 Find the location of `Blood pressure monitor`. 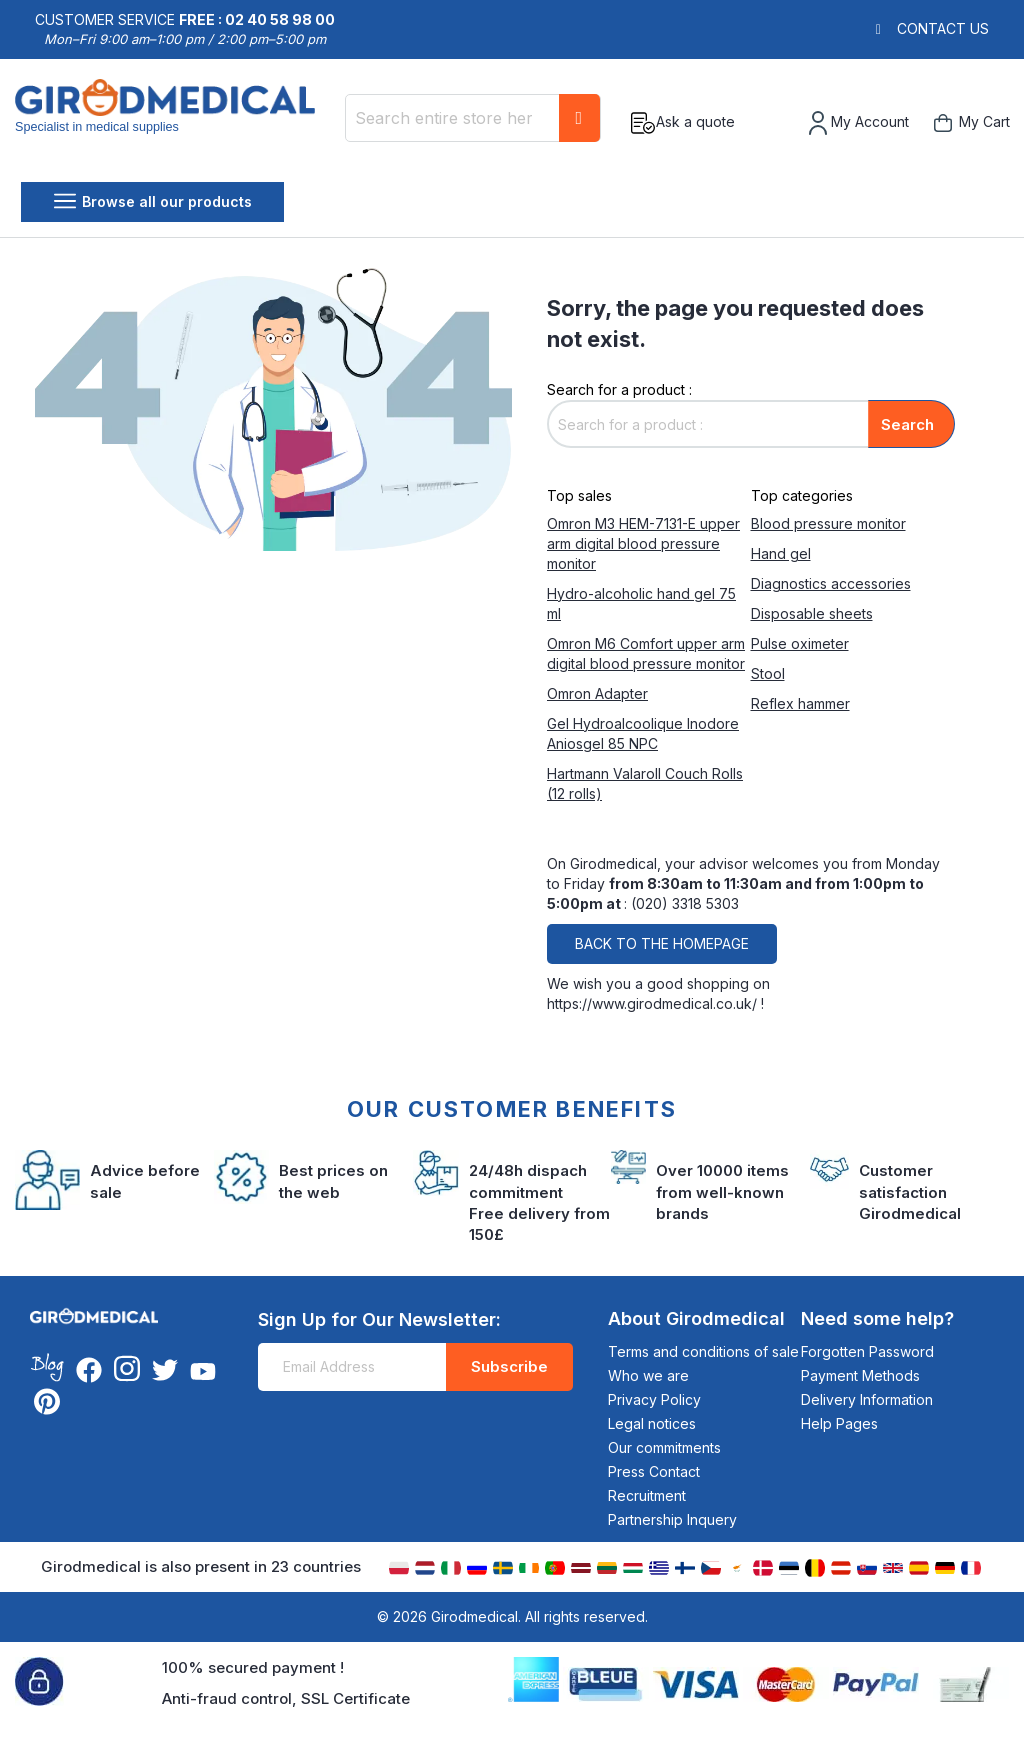

Blood pressure monitor is located at coordinates (828, 523).